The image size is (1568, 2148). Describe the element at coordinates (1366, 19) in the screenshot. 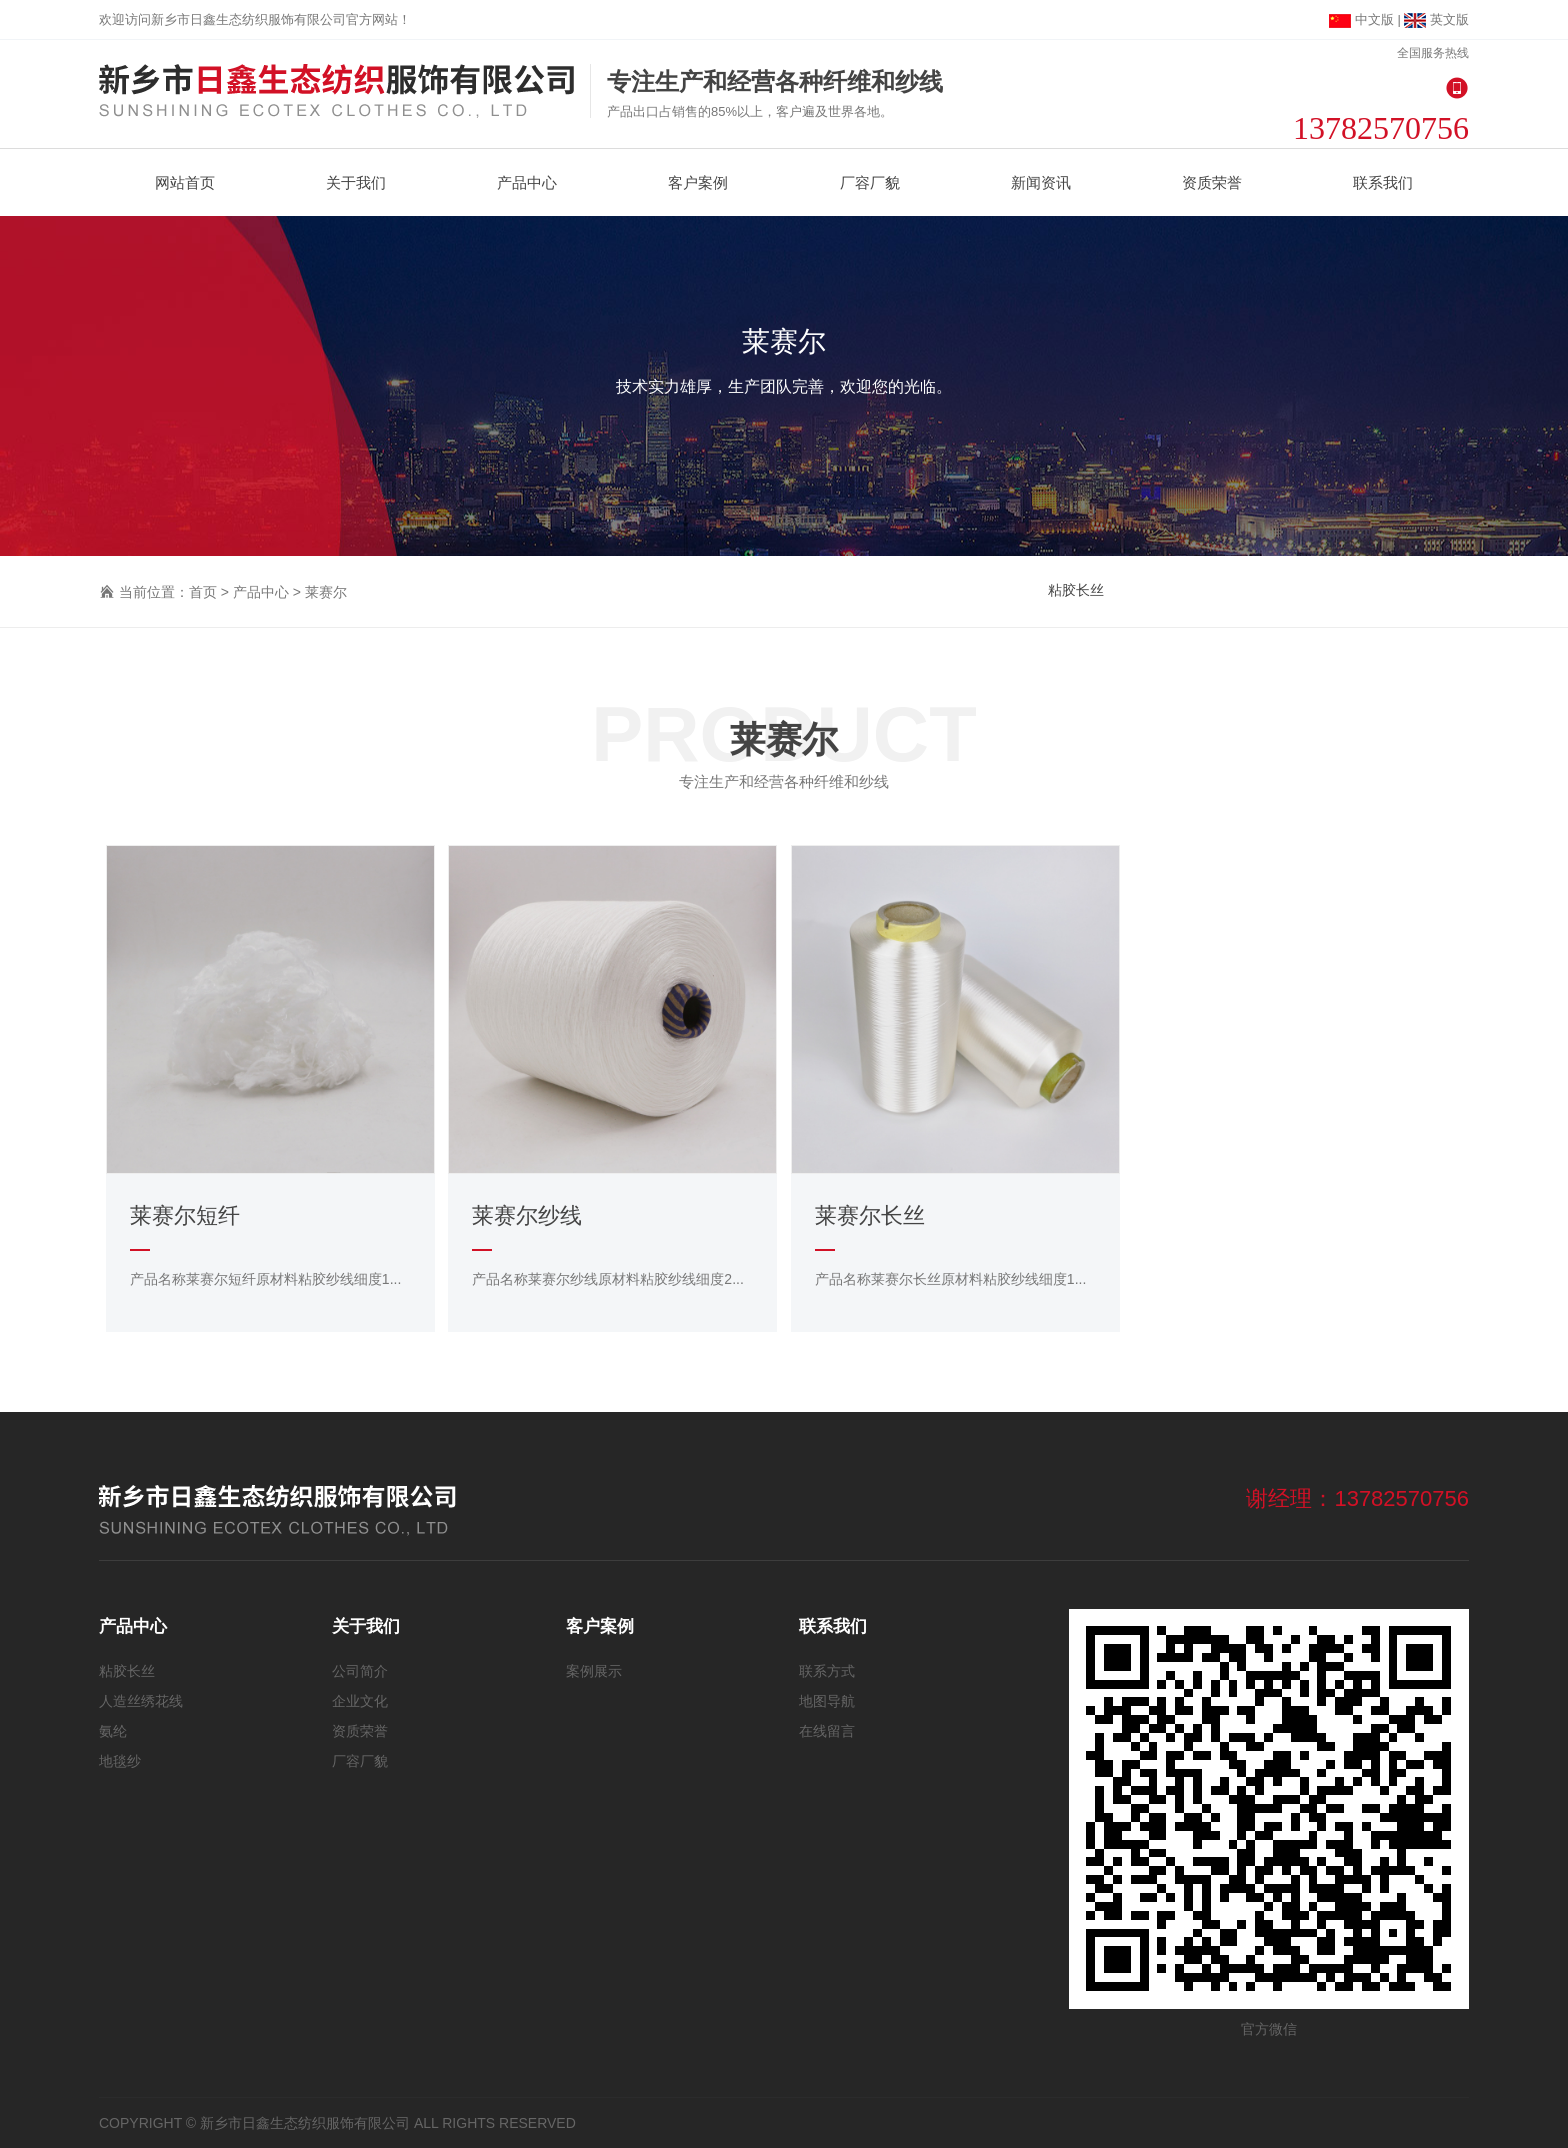

I see `中文版 |` at that location.